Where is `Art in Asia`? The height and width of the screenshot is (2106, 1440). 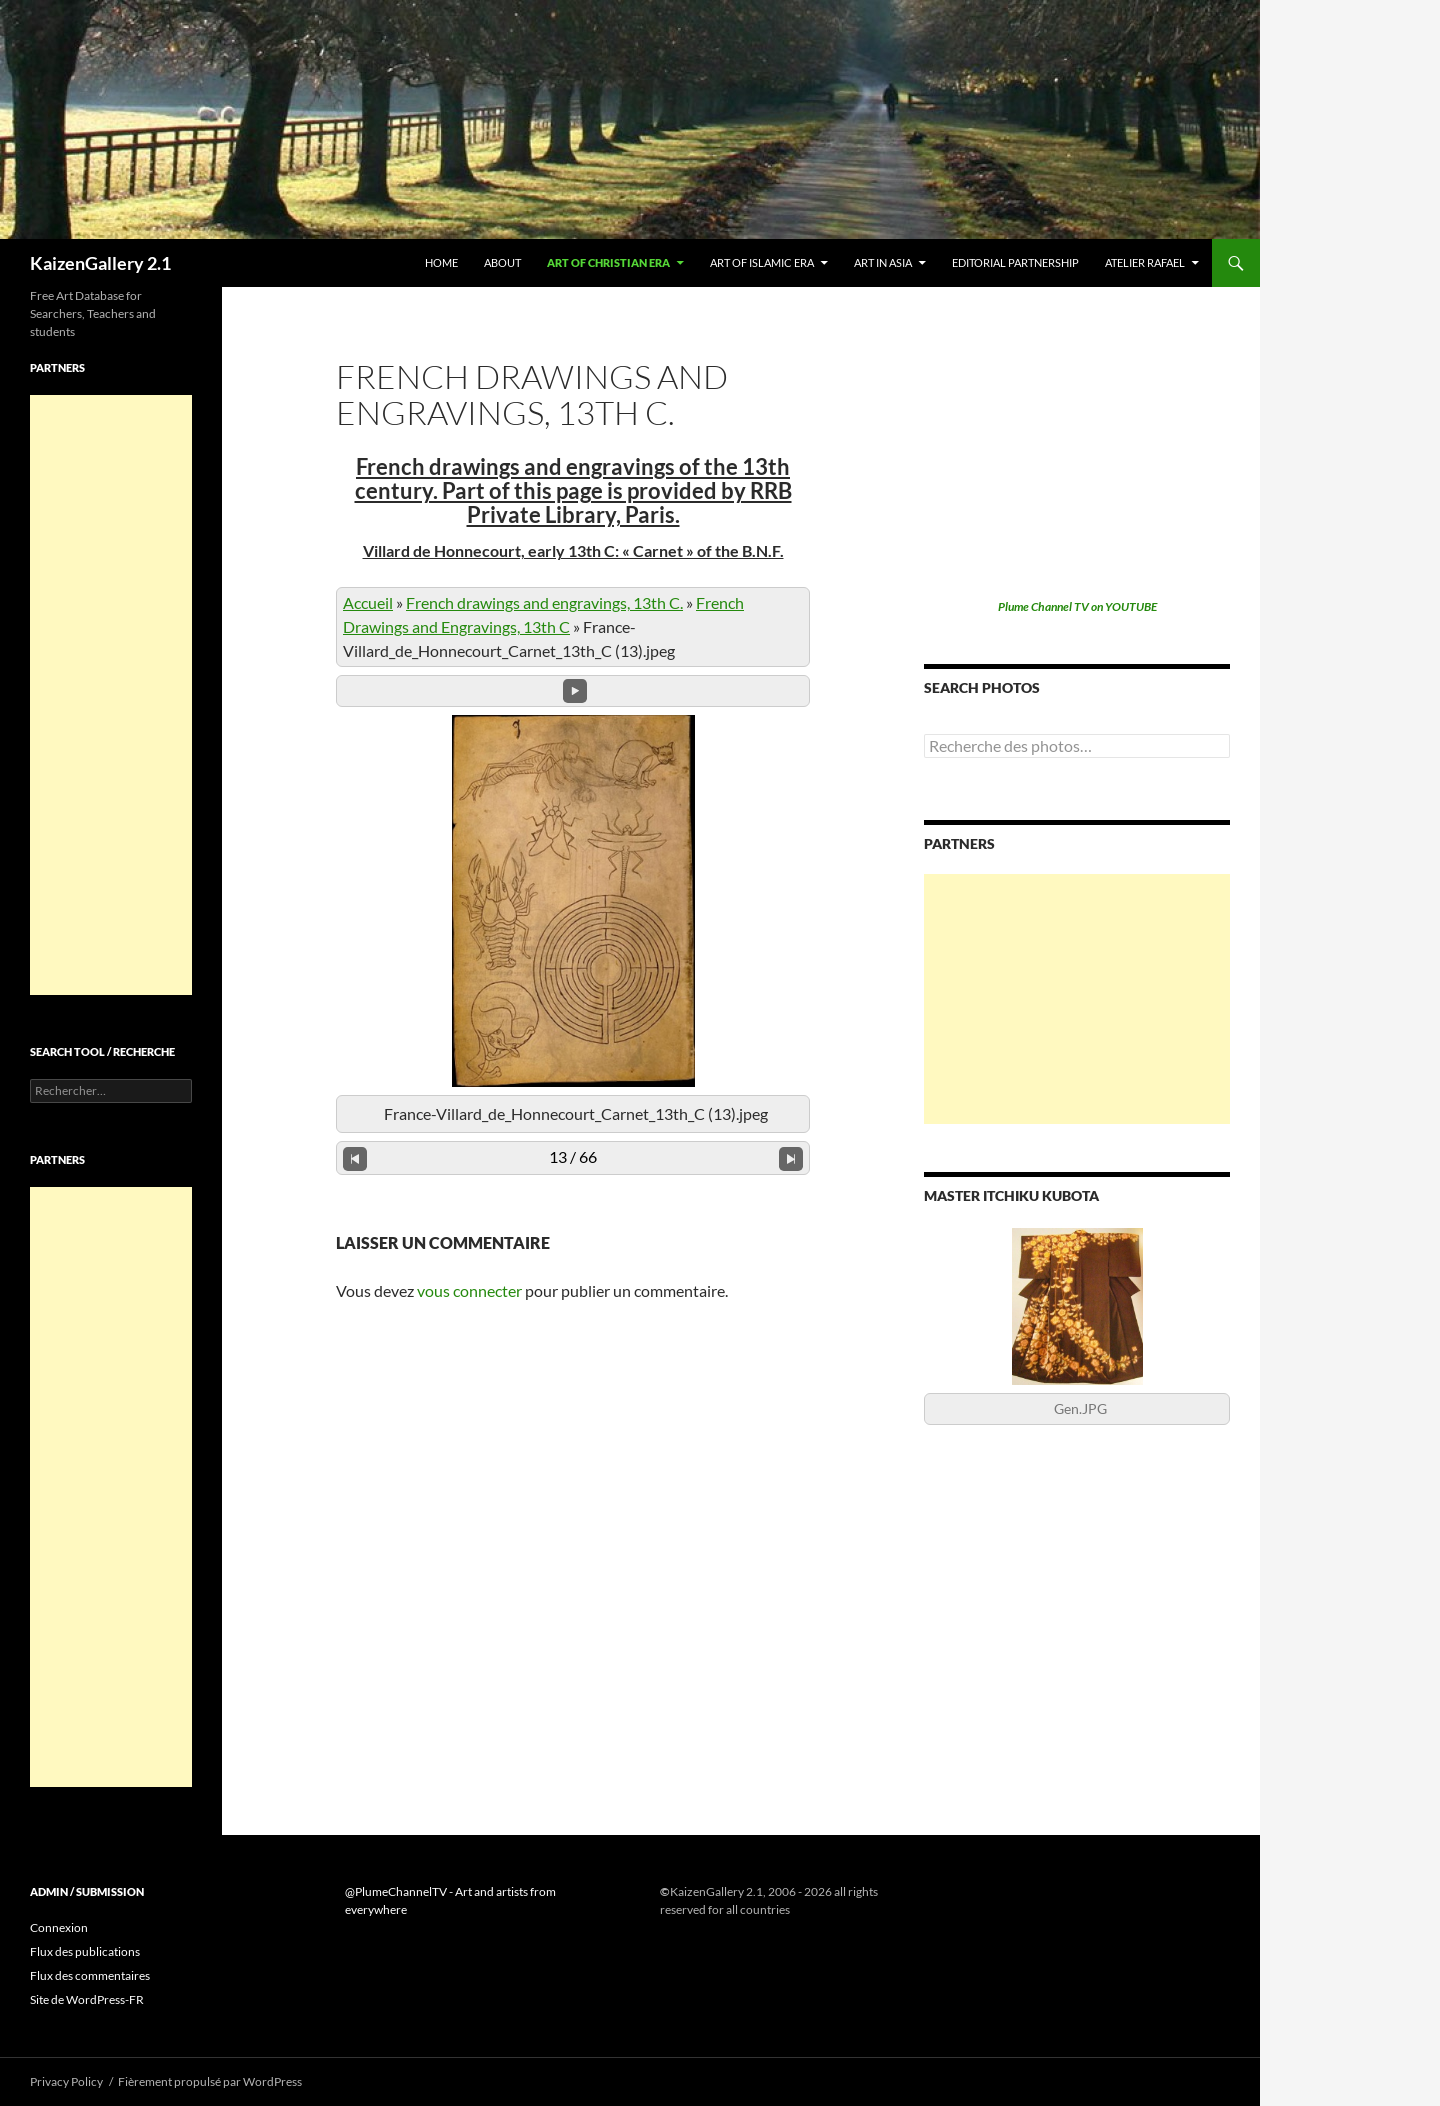
Art in Asia is located at coordinates (883, 262).